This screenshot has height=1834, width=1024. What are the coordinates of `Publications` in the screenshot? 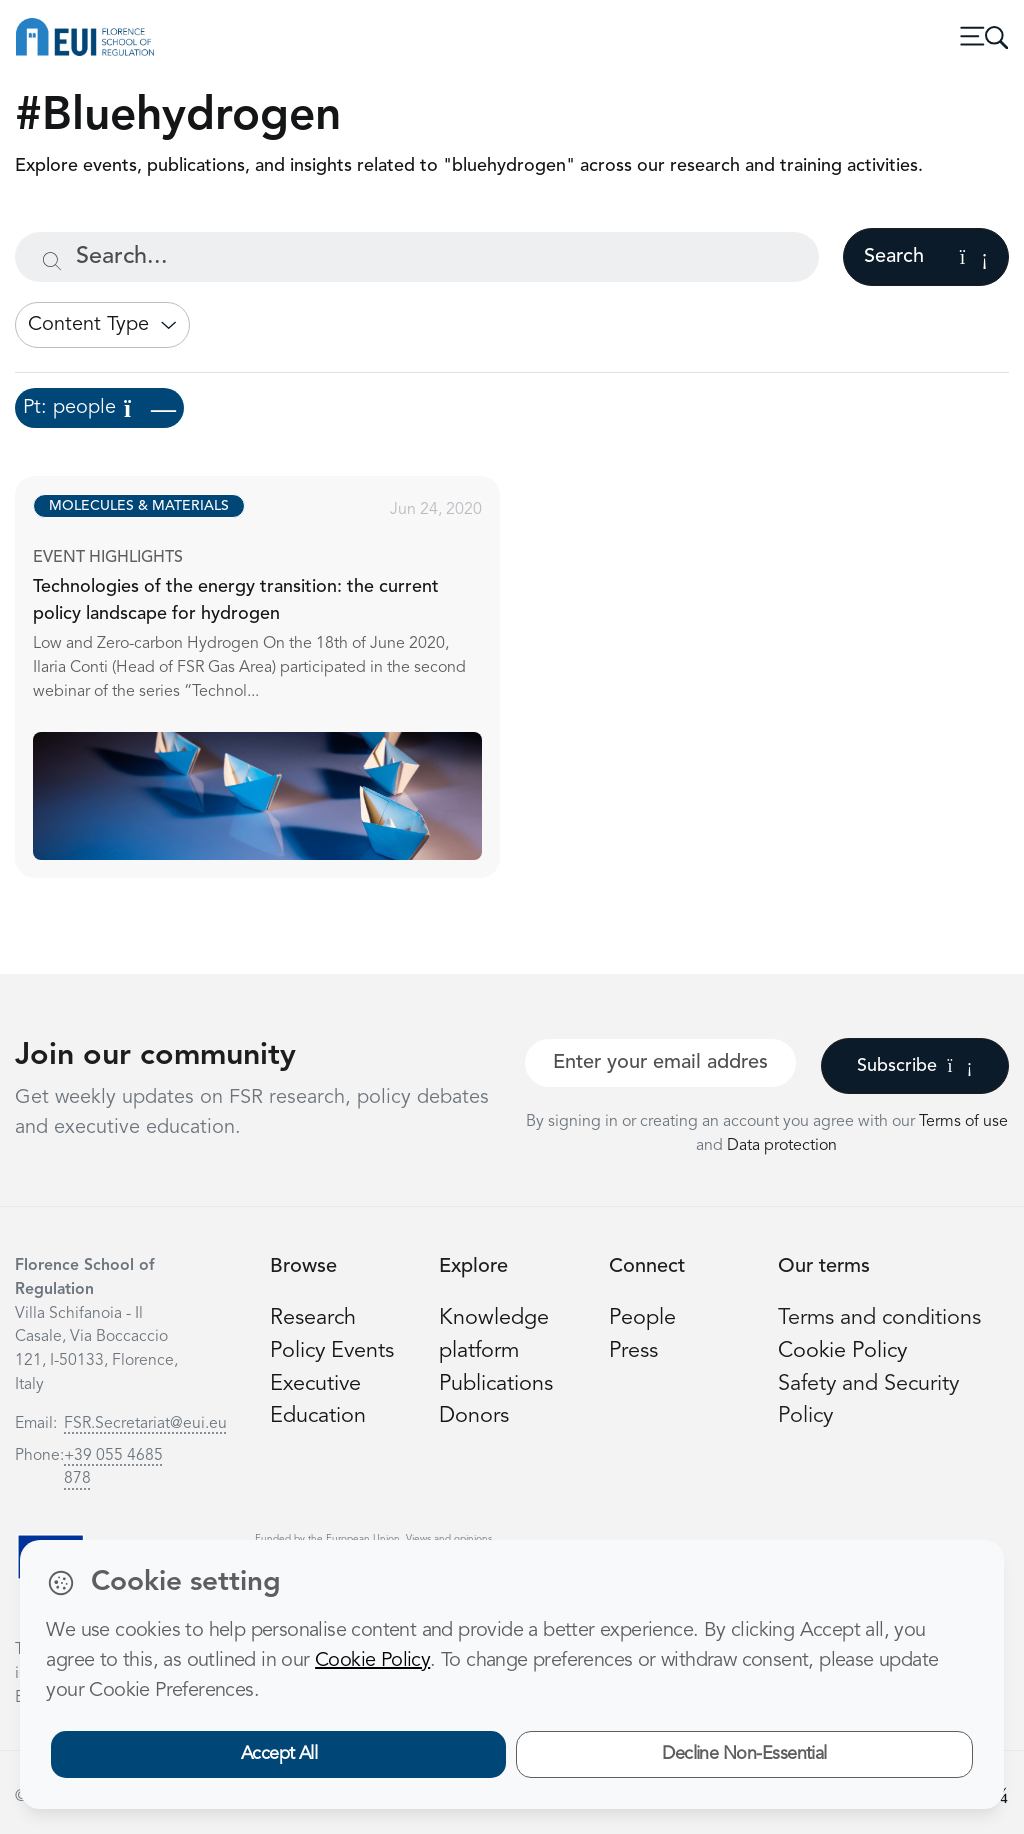 It's located at (496, 1384).